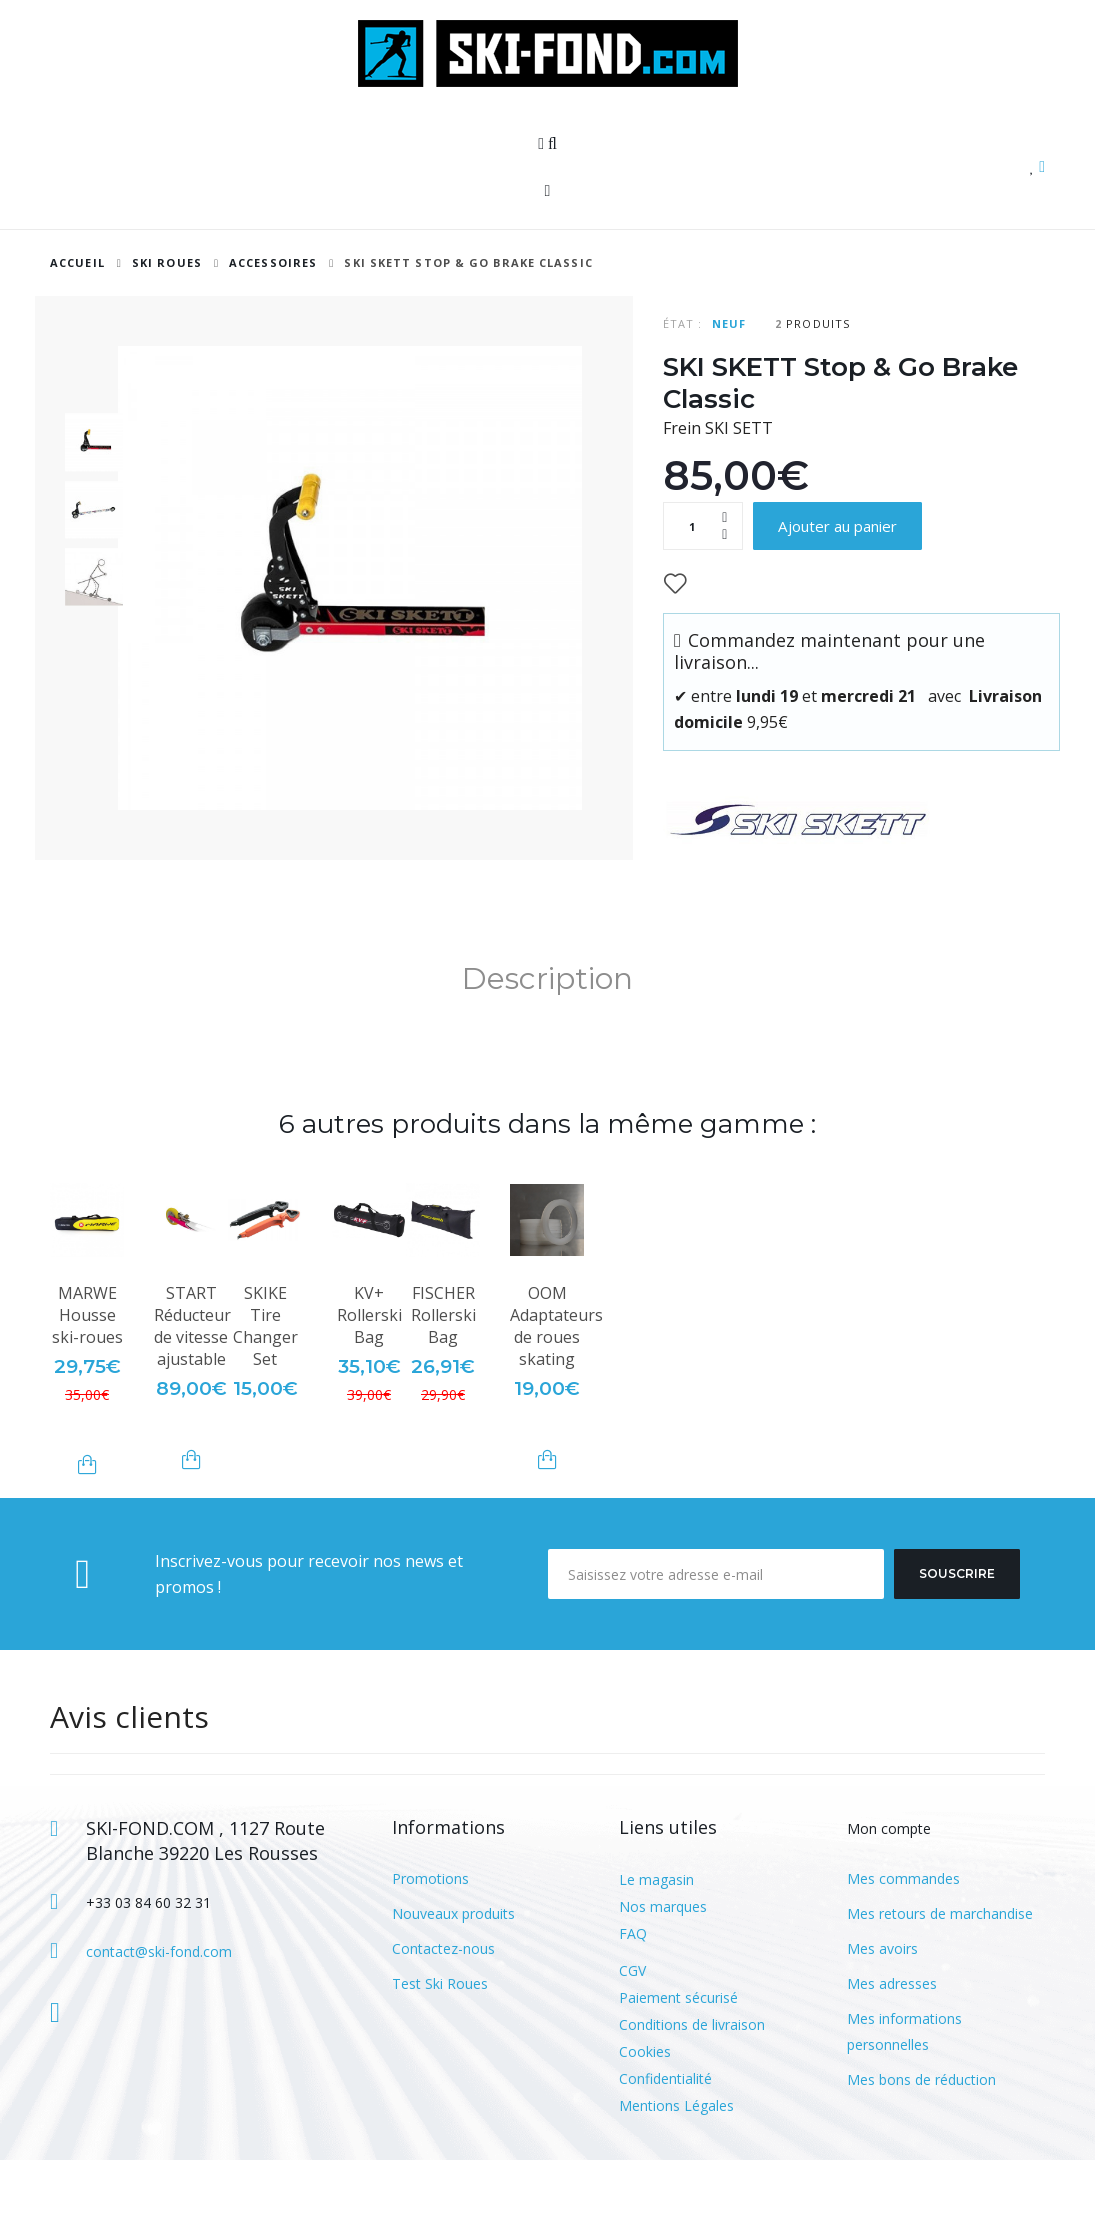 The width and height of the screenshot is (1095, 2219). I want to click on Conditions de livraison, so click(692, 2083).